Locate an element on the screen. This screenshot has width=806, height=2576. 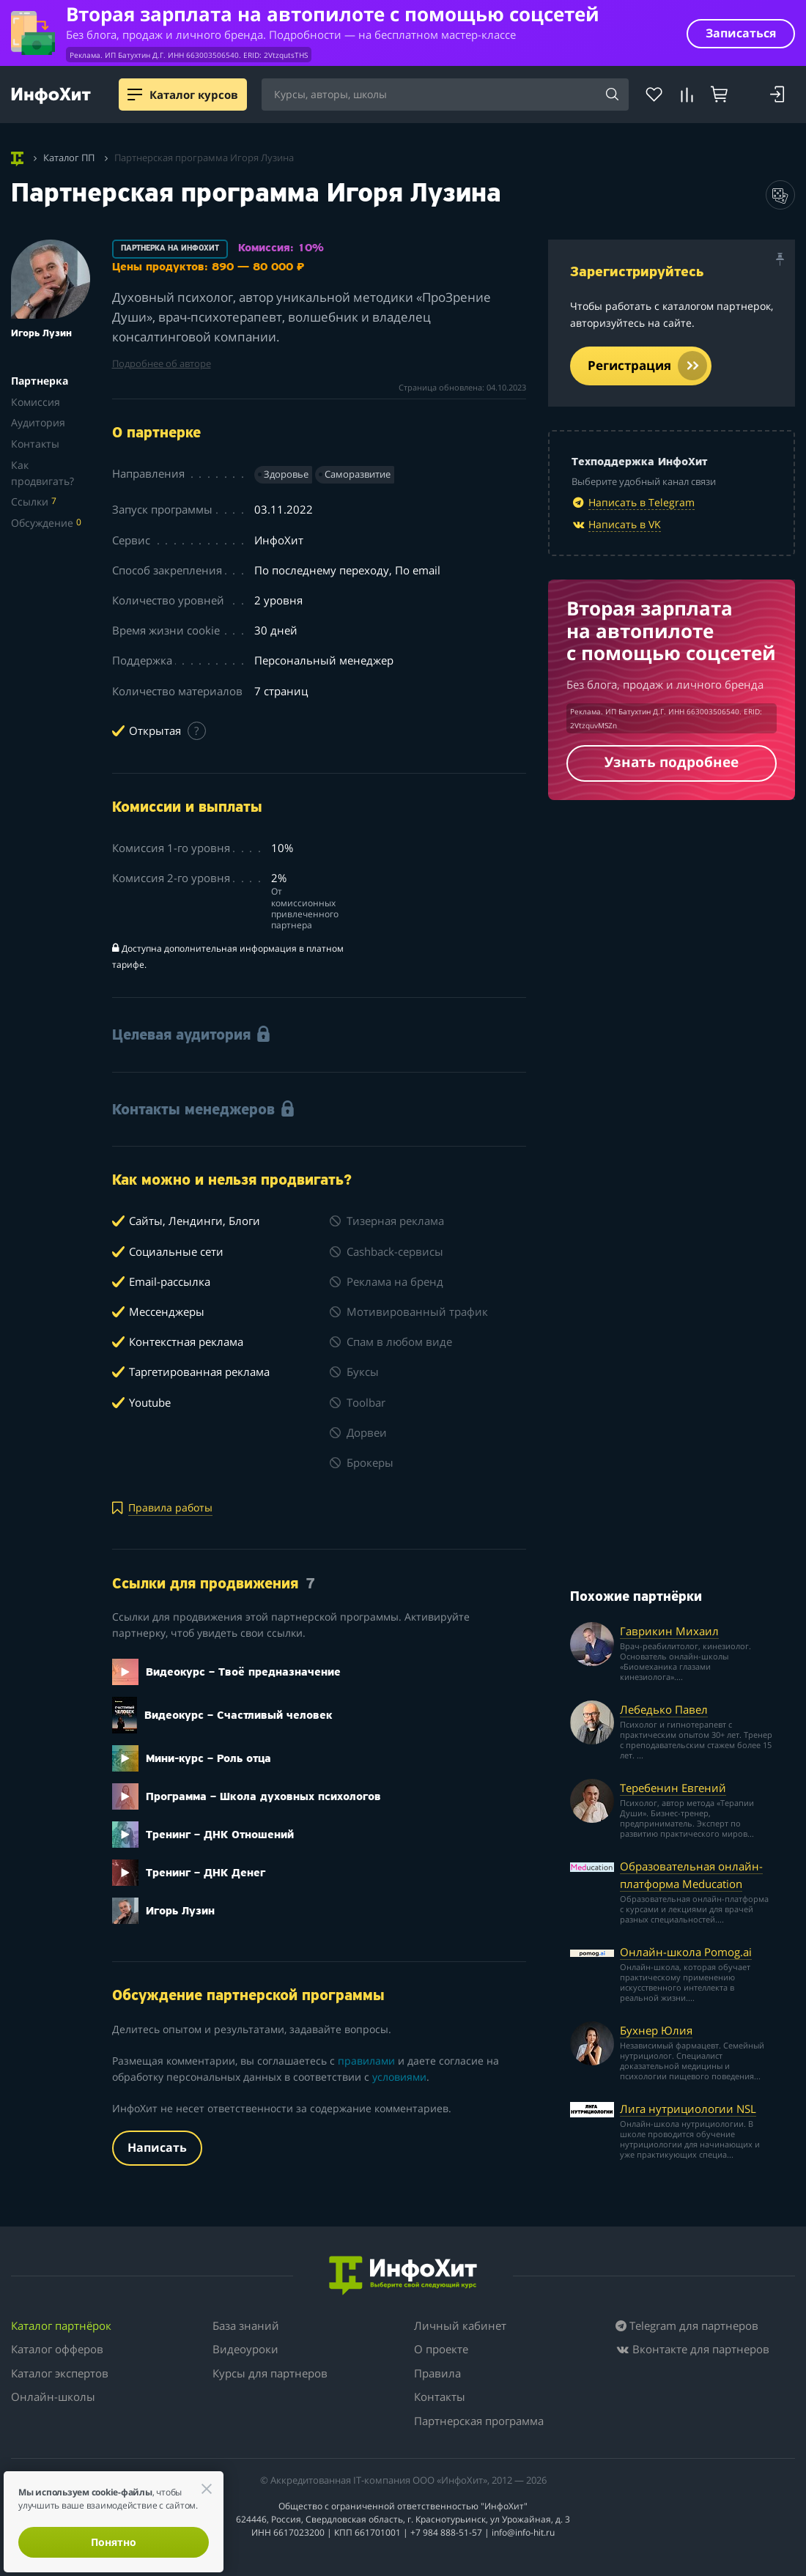
Ссылки is located at coordinates (33, 501).